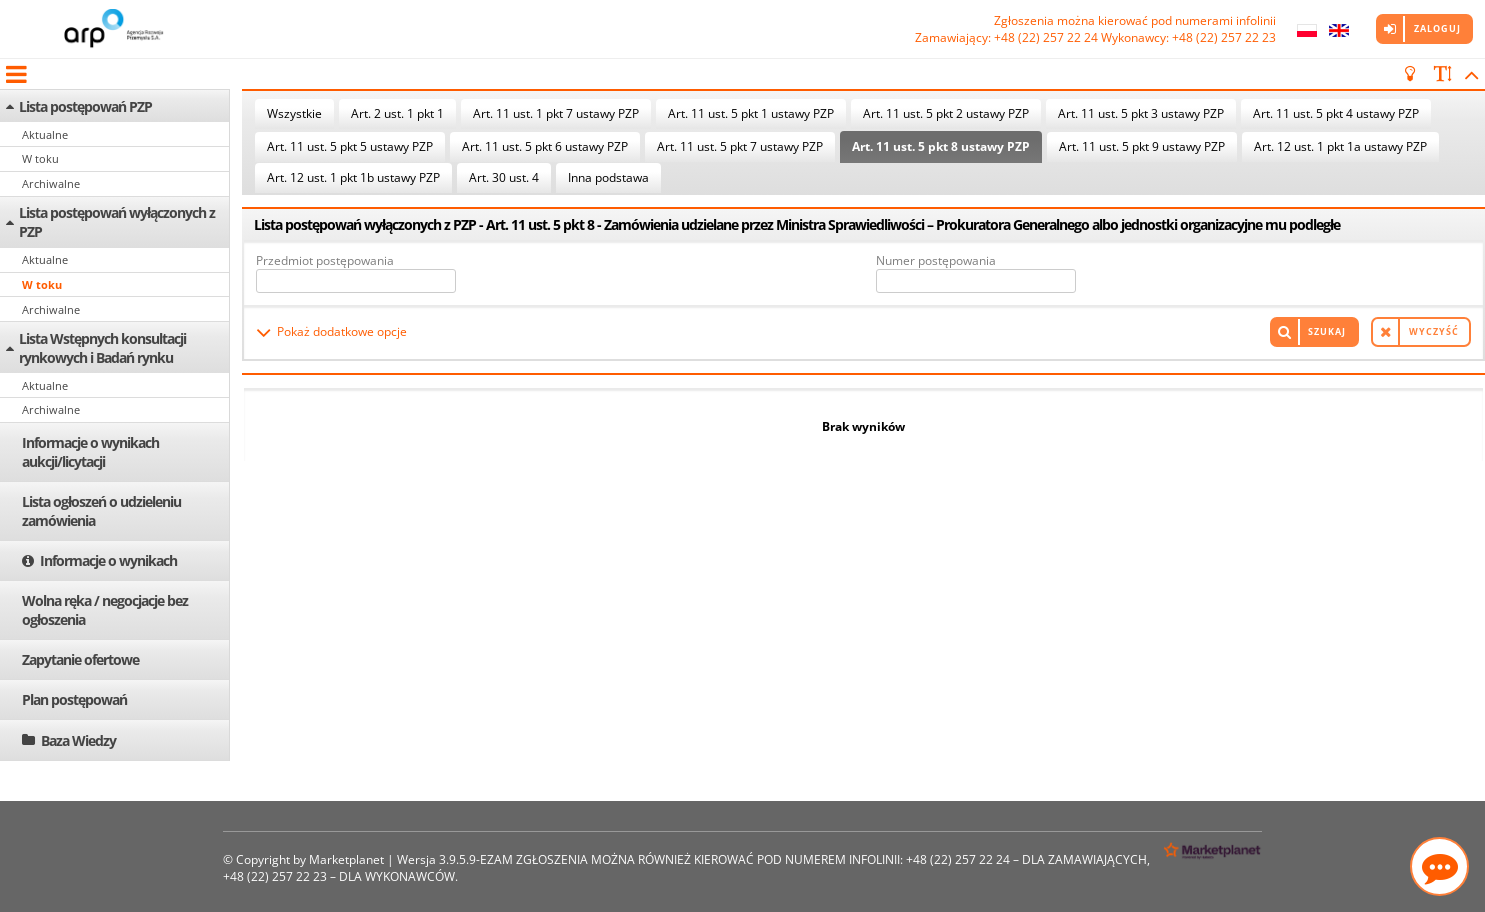  Describe the element at coordinates (1437, 28) in the screenshot. I see `Zaloguj` at that location.